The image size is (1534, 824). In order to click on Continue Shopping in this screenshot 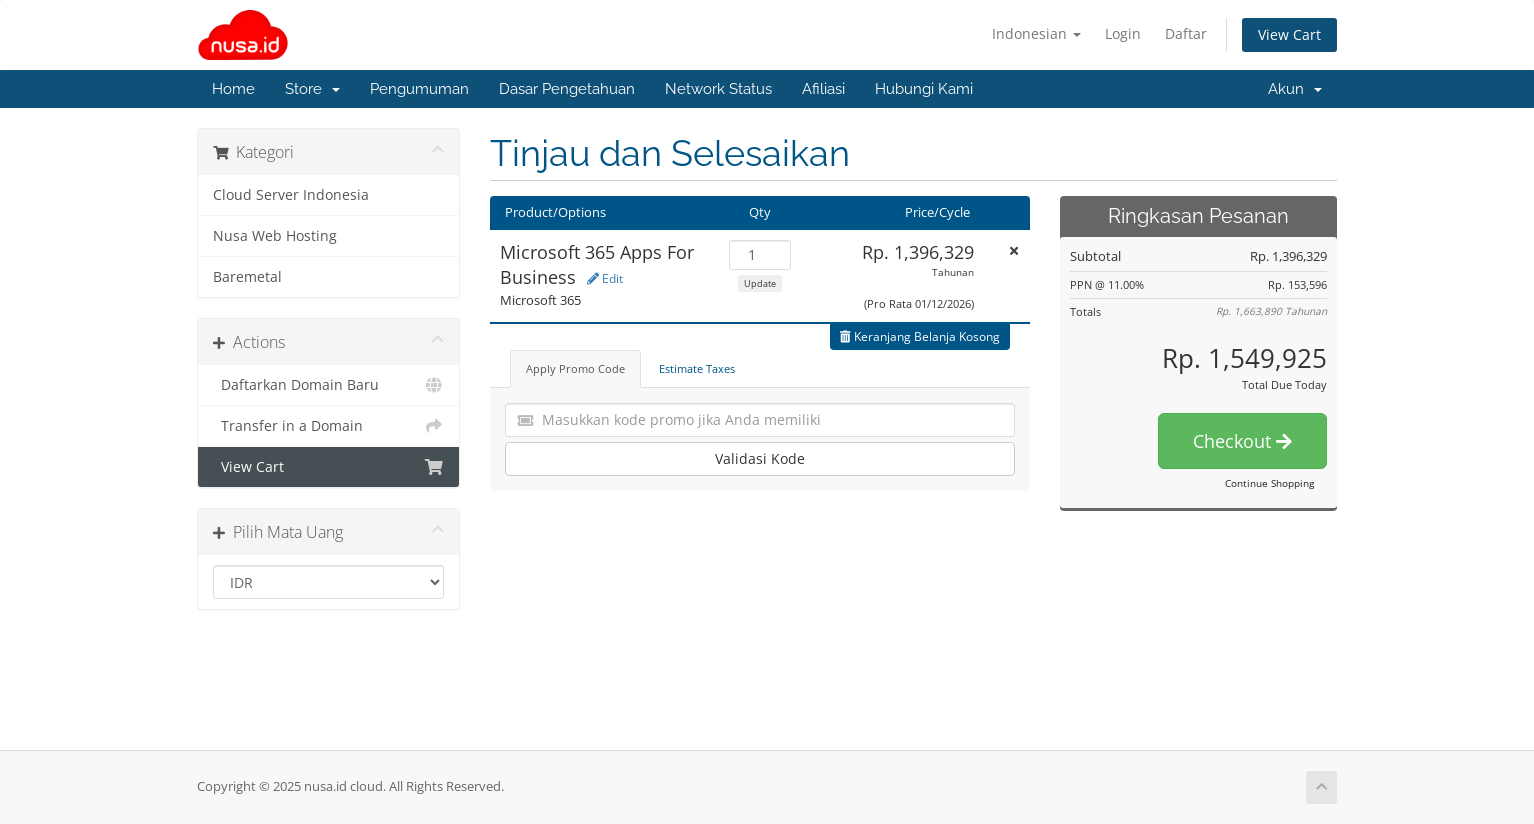, I will do `click(1269, 483)`.